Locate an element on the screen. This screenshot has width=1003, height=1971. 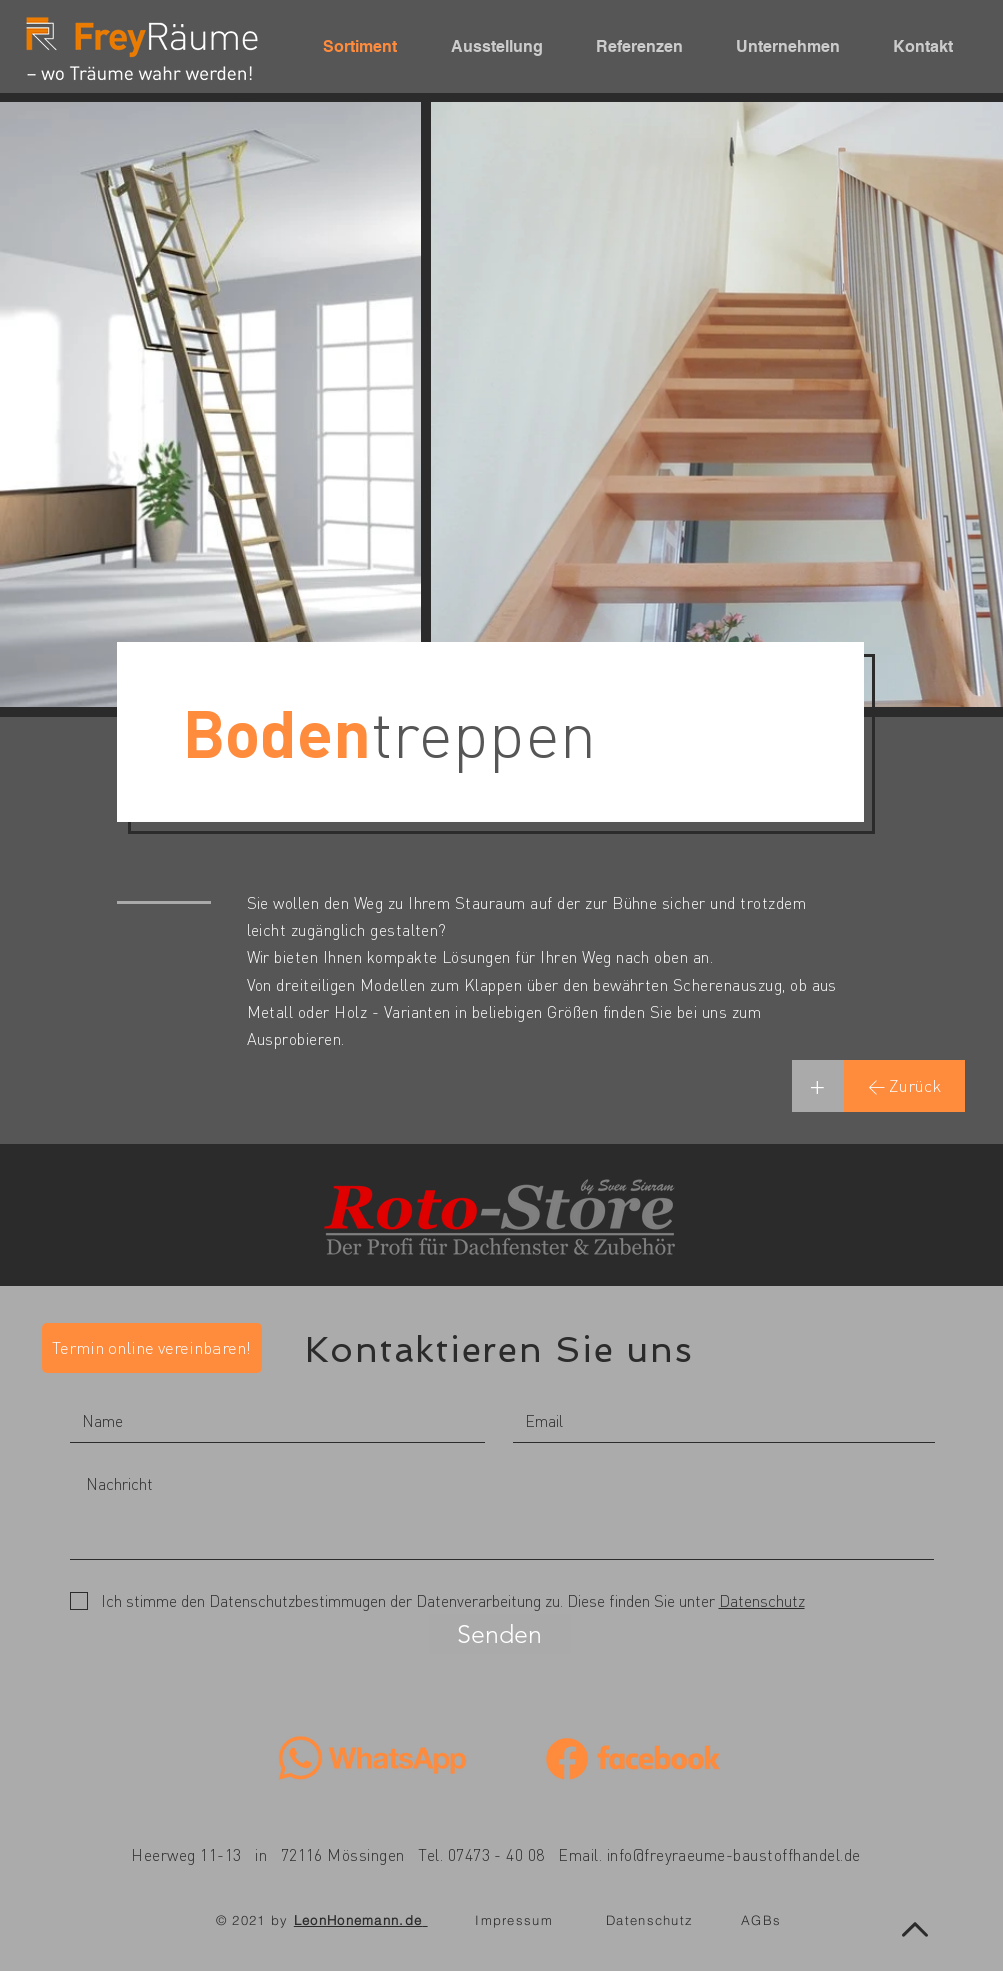
[+] is located at coordinates (818, 1086).